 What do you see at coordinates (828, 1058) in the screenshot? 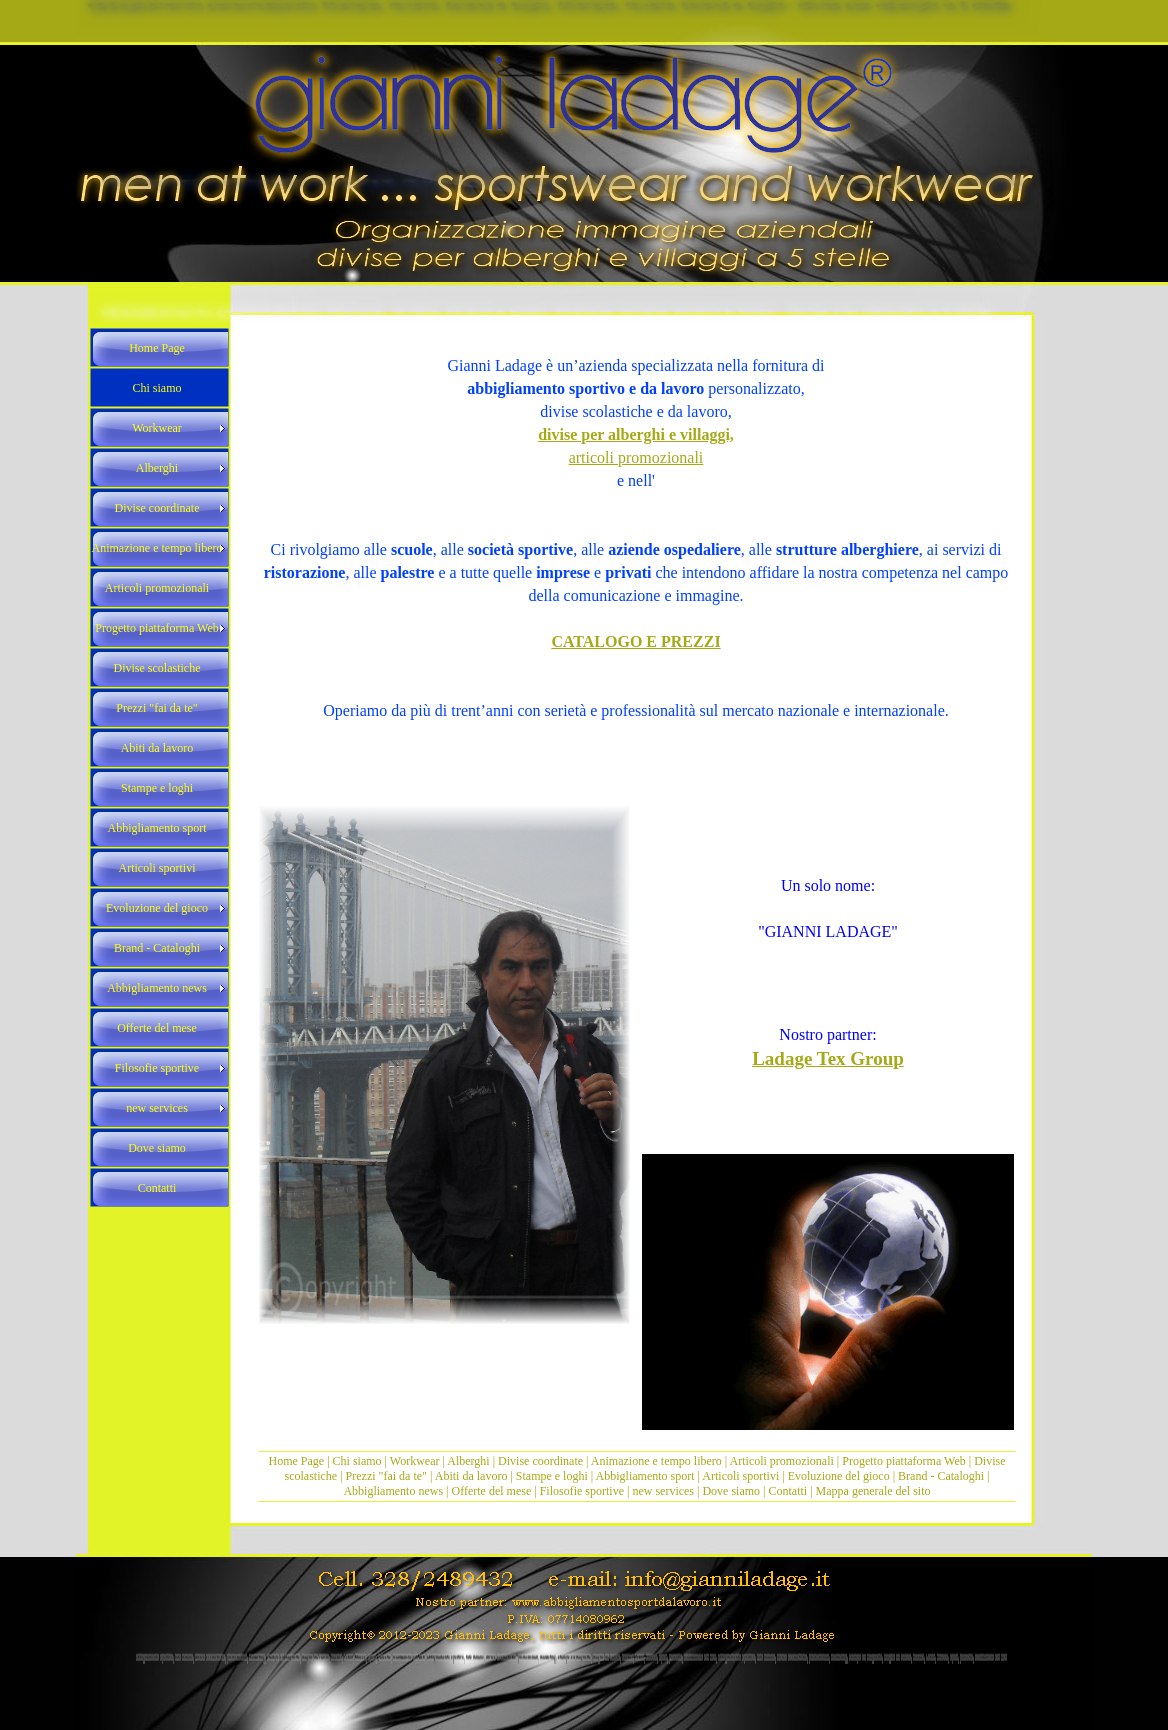
I see `Ladage Tex Group` at bounding box center [828, 1058].